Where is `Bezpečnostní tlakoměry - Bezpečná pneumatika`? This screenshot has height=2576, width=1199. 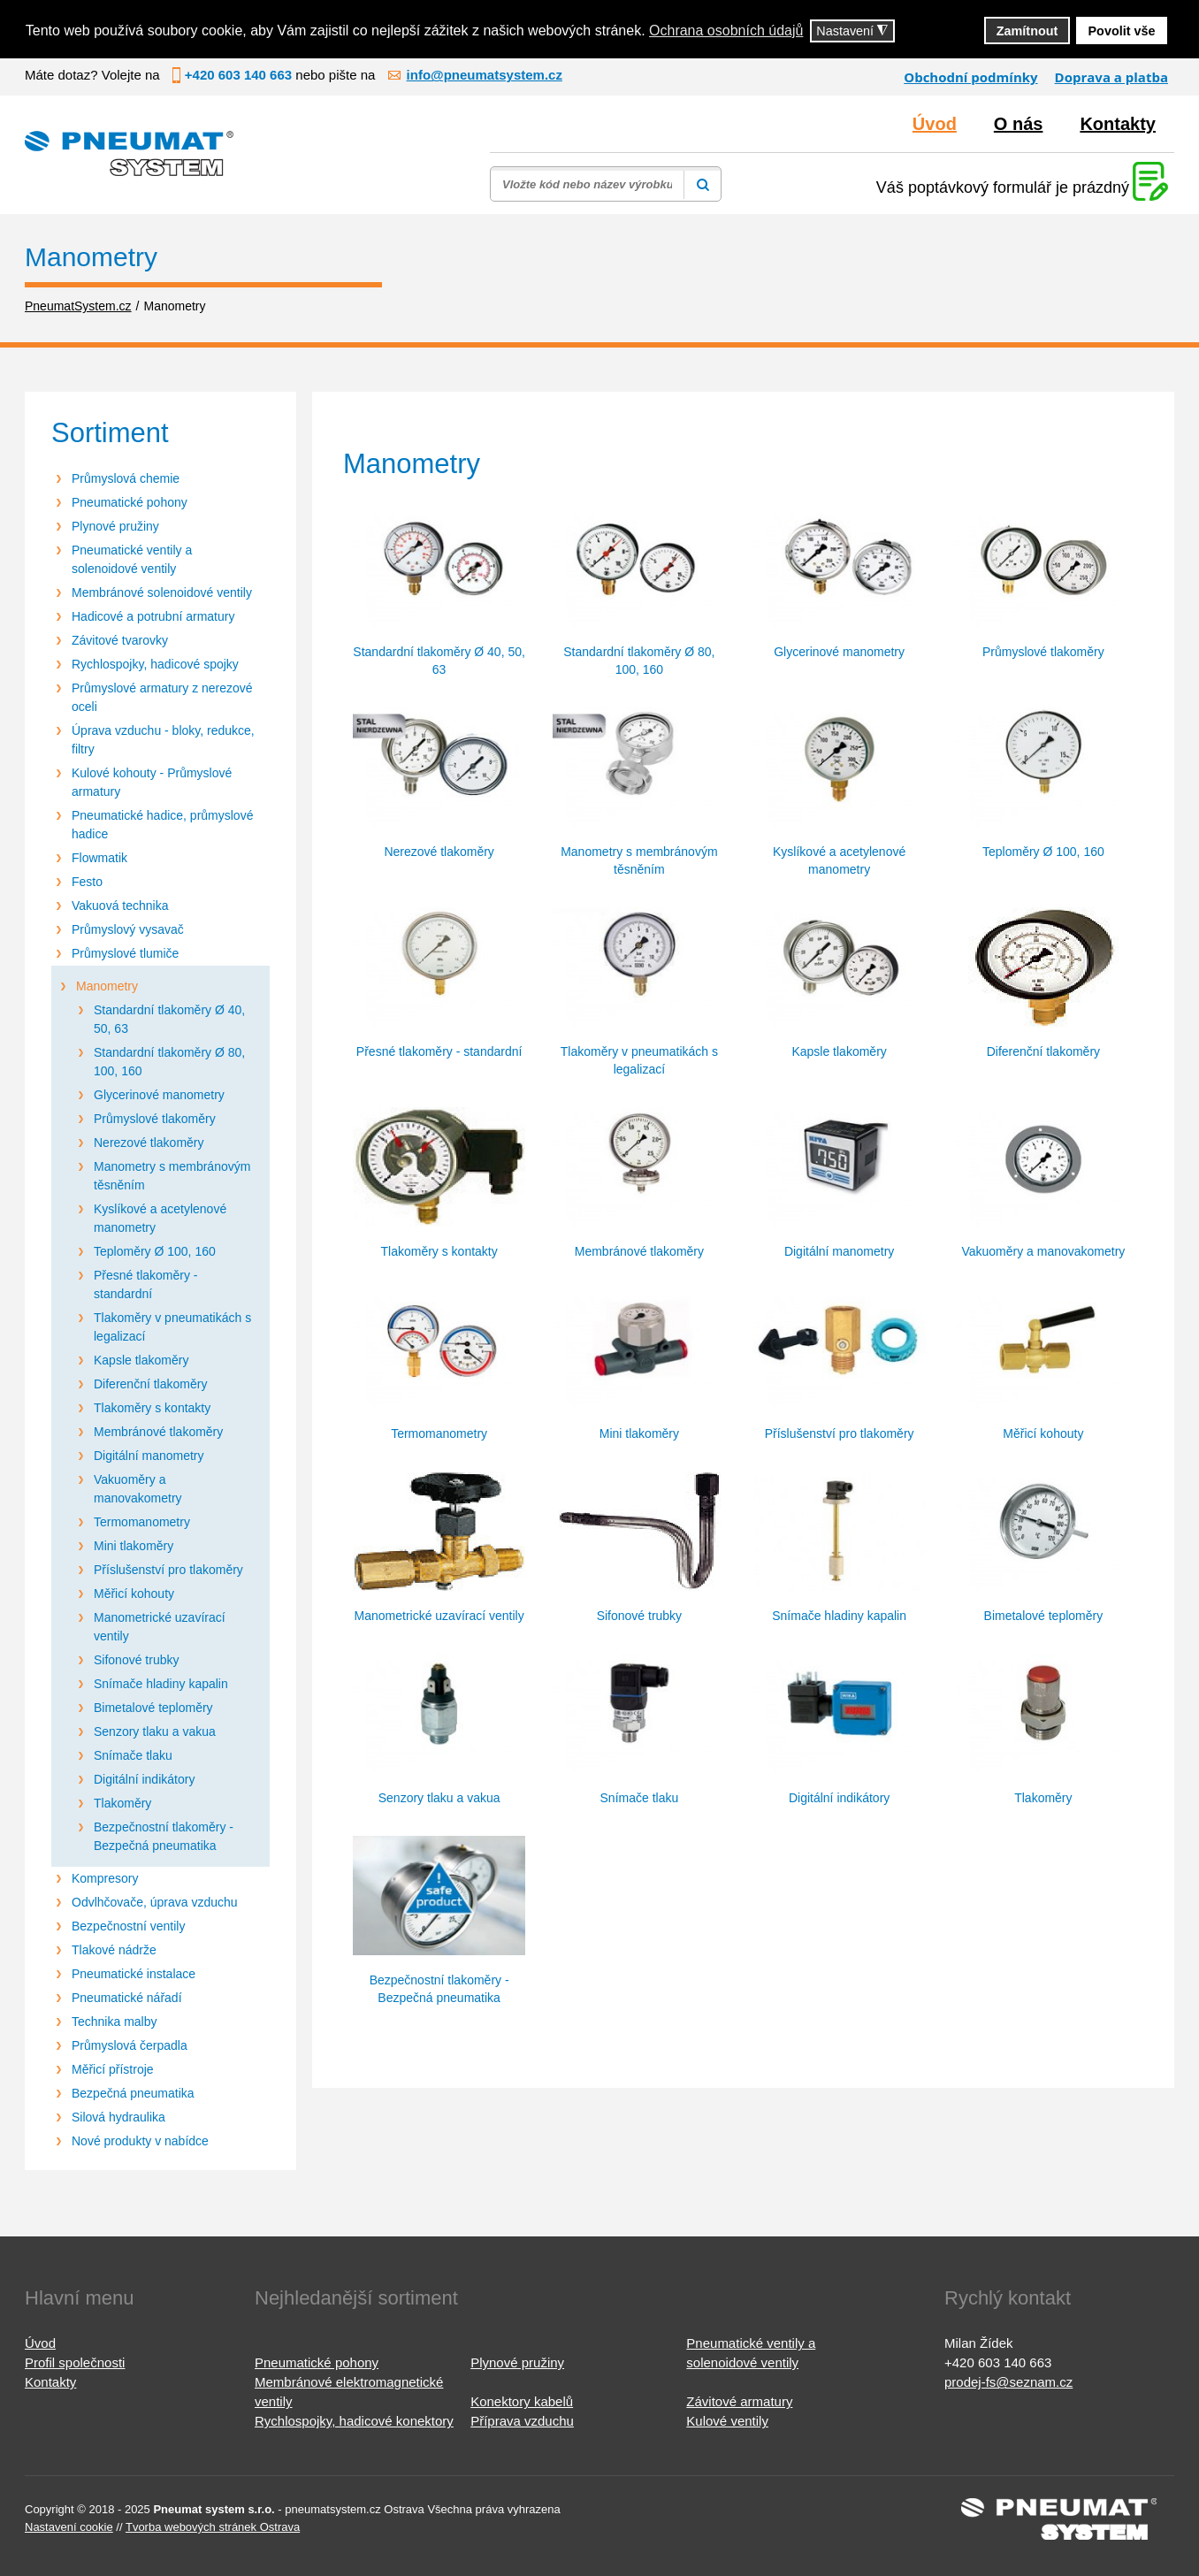
Bezpečnostní tlakoměry - Bezpečná pneumatika is located at coordinates (163, 1836).